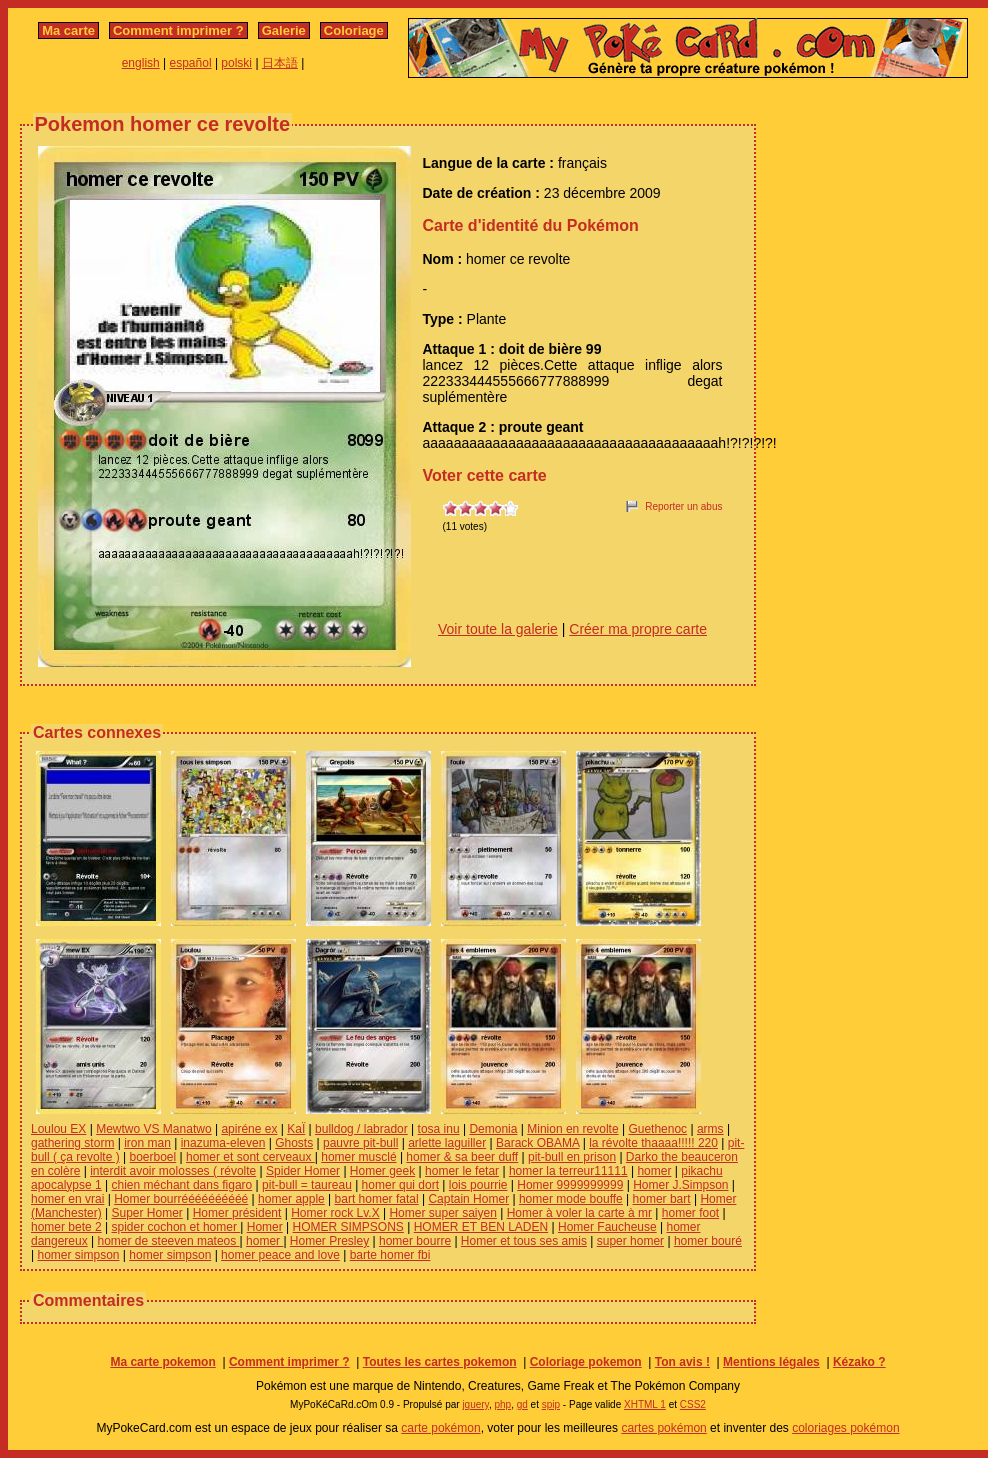 The width and height of the screenshot is (988, 1458). I want to click on Voir toute la galerie, so click(498, 629).